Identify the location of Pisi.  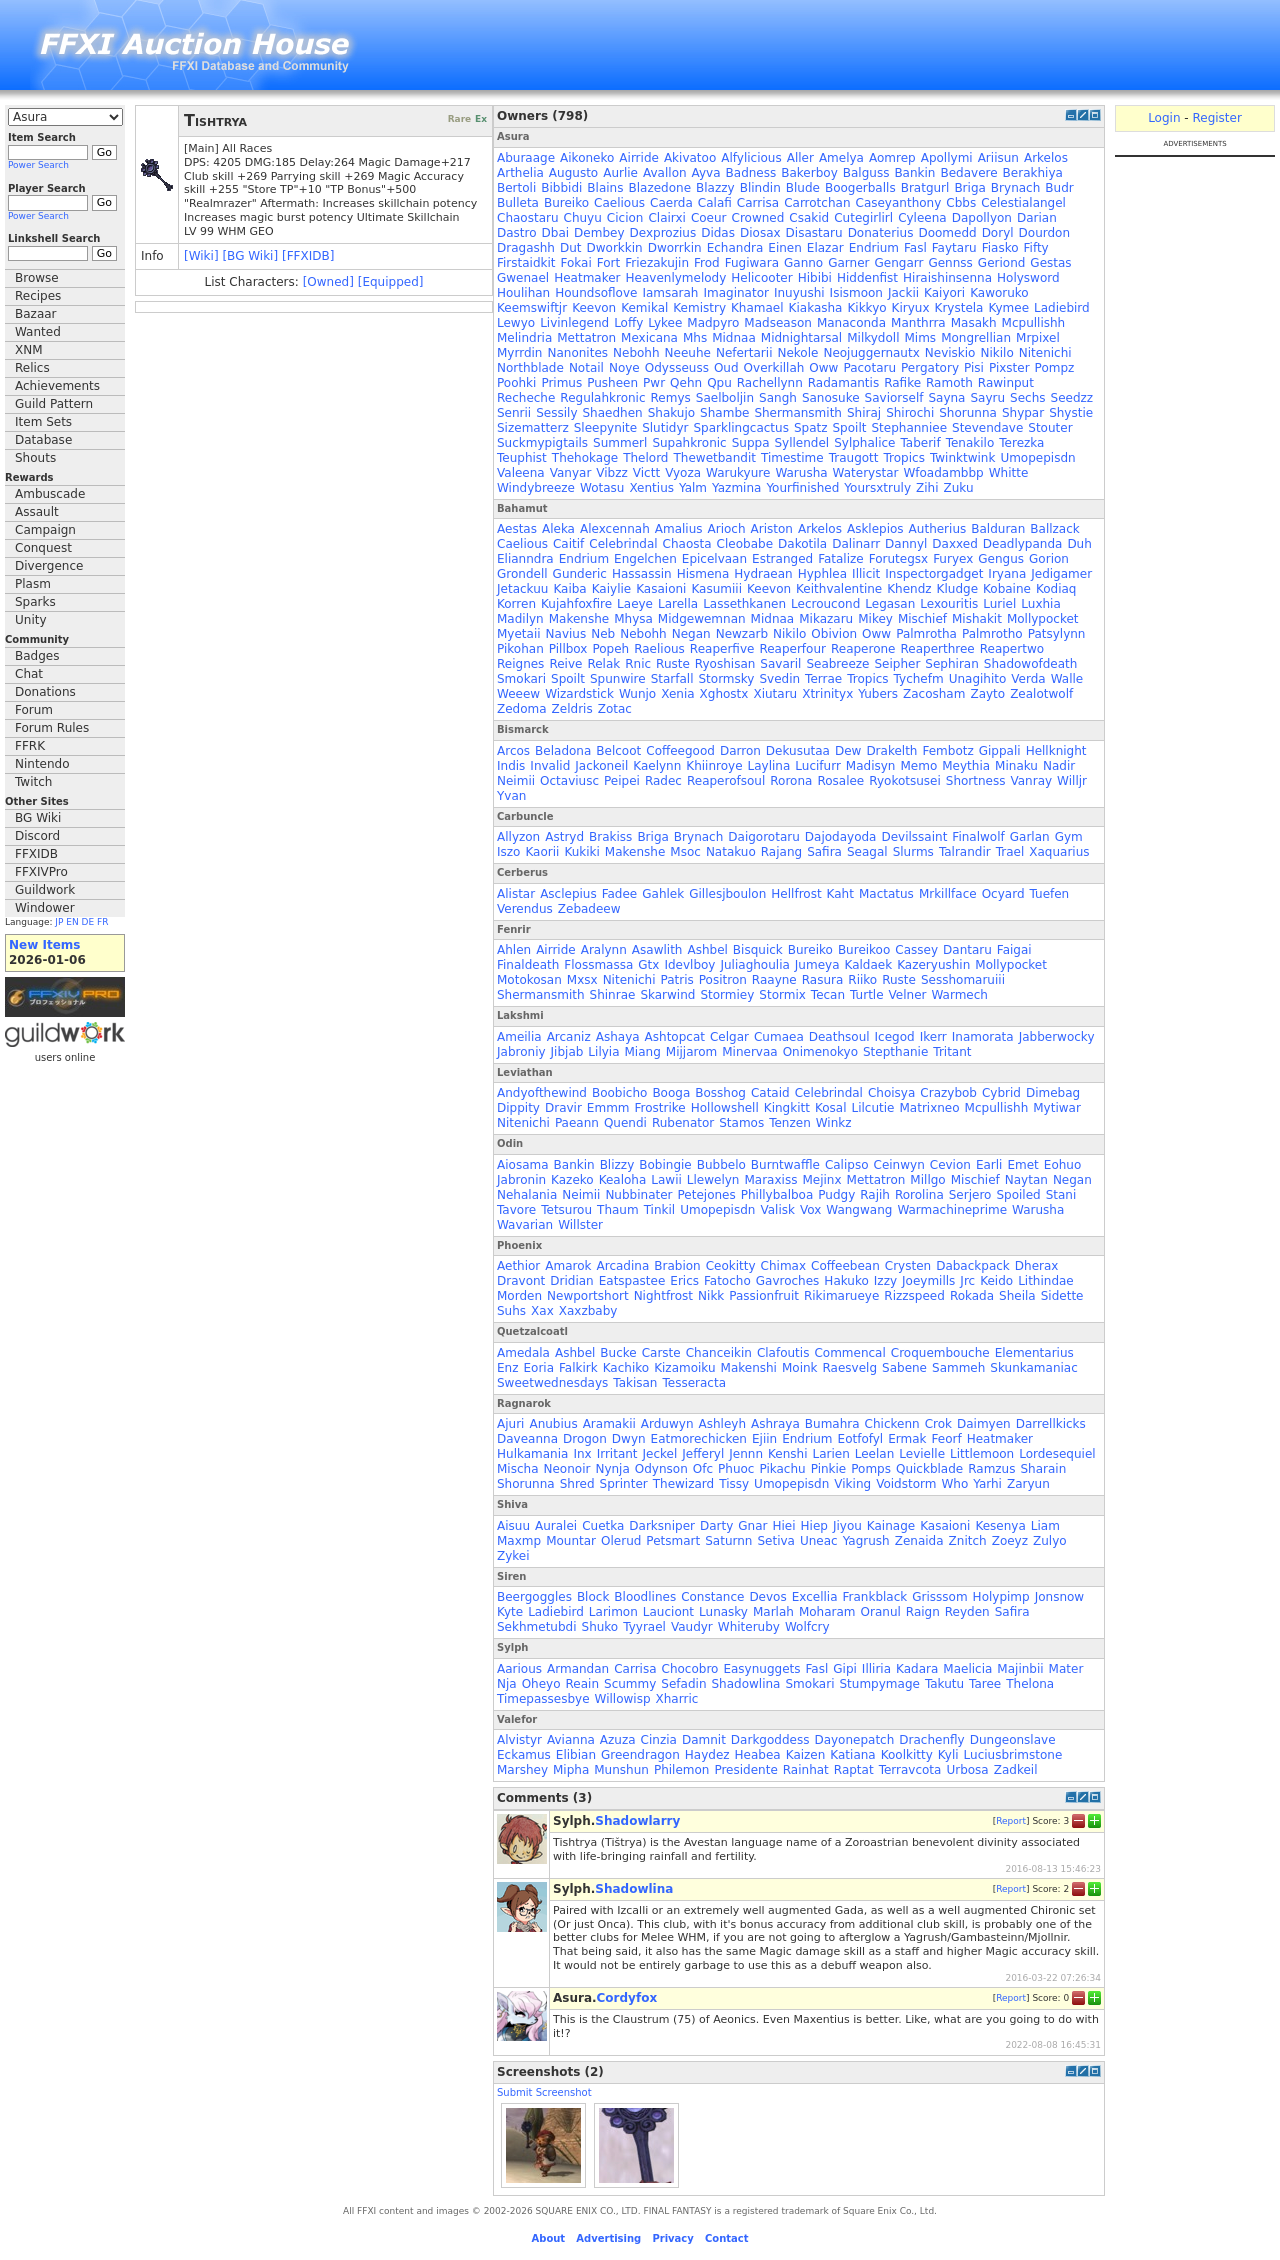
(974, 368).